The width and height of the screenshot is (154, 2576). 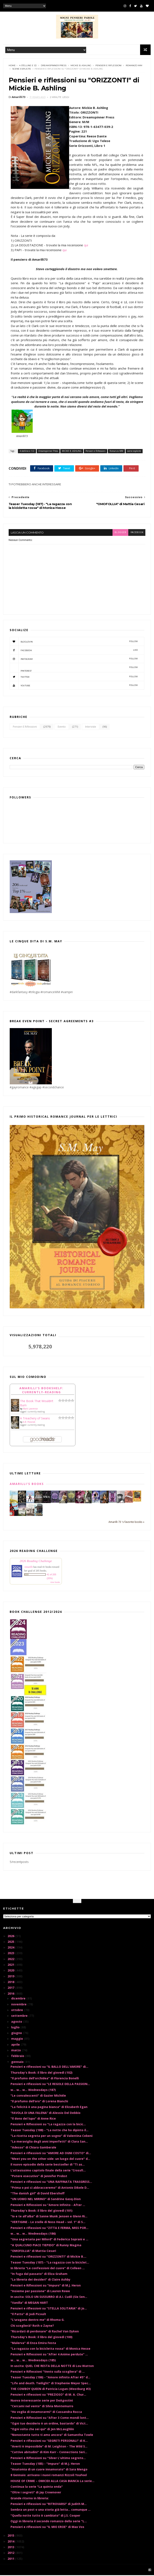 What do you see at coordinates (11, 1948) in the screenshot?
I see `2024` at bounding box center [11, 1948].